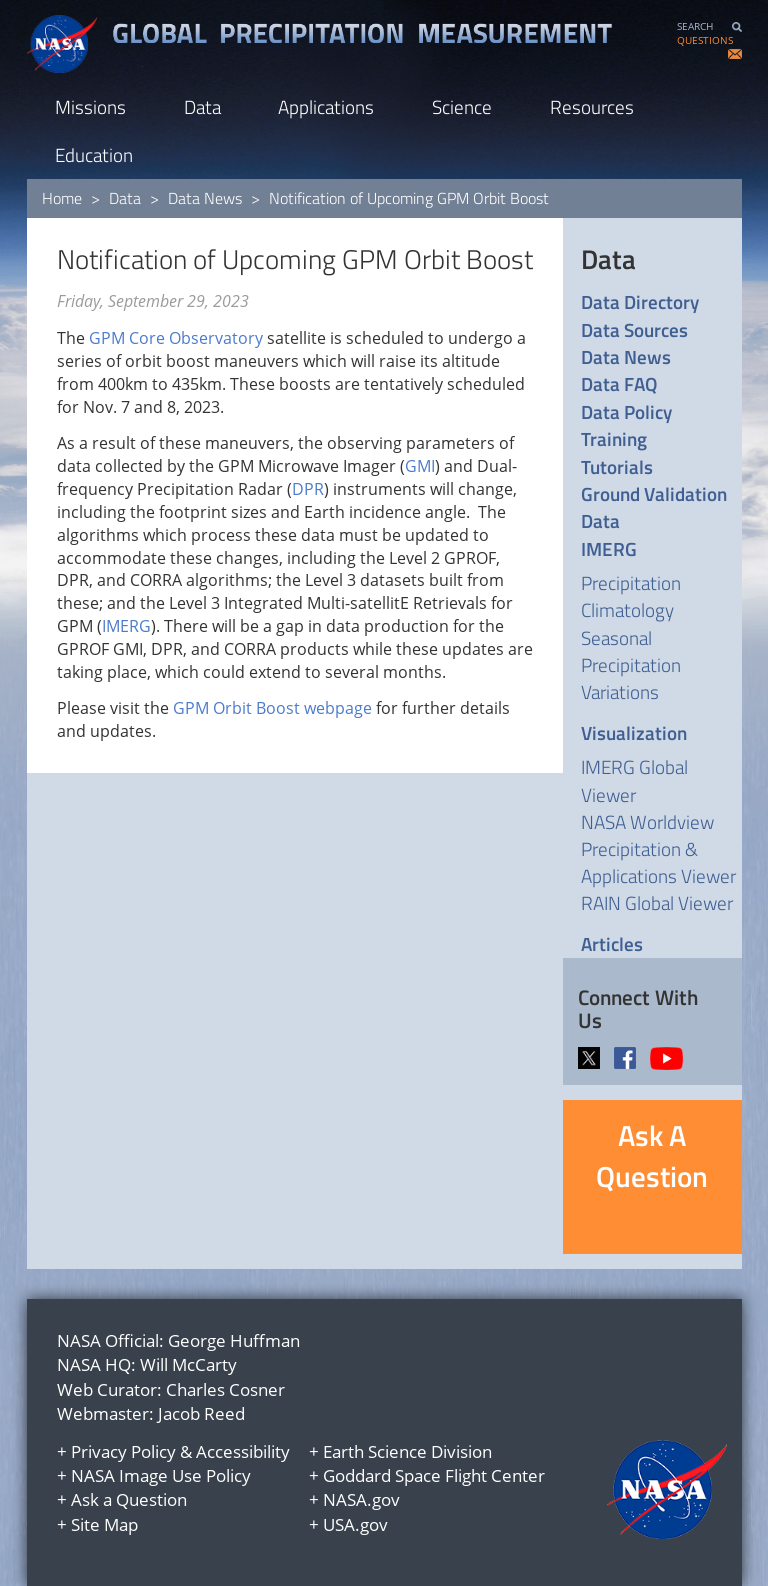 The image size is (768, 1586). I want to click on Tutorials, so click(617, 466).